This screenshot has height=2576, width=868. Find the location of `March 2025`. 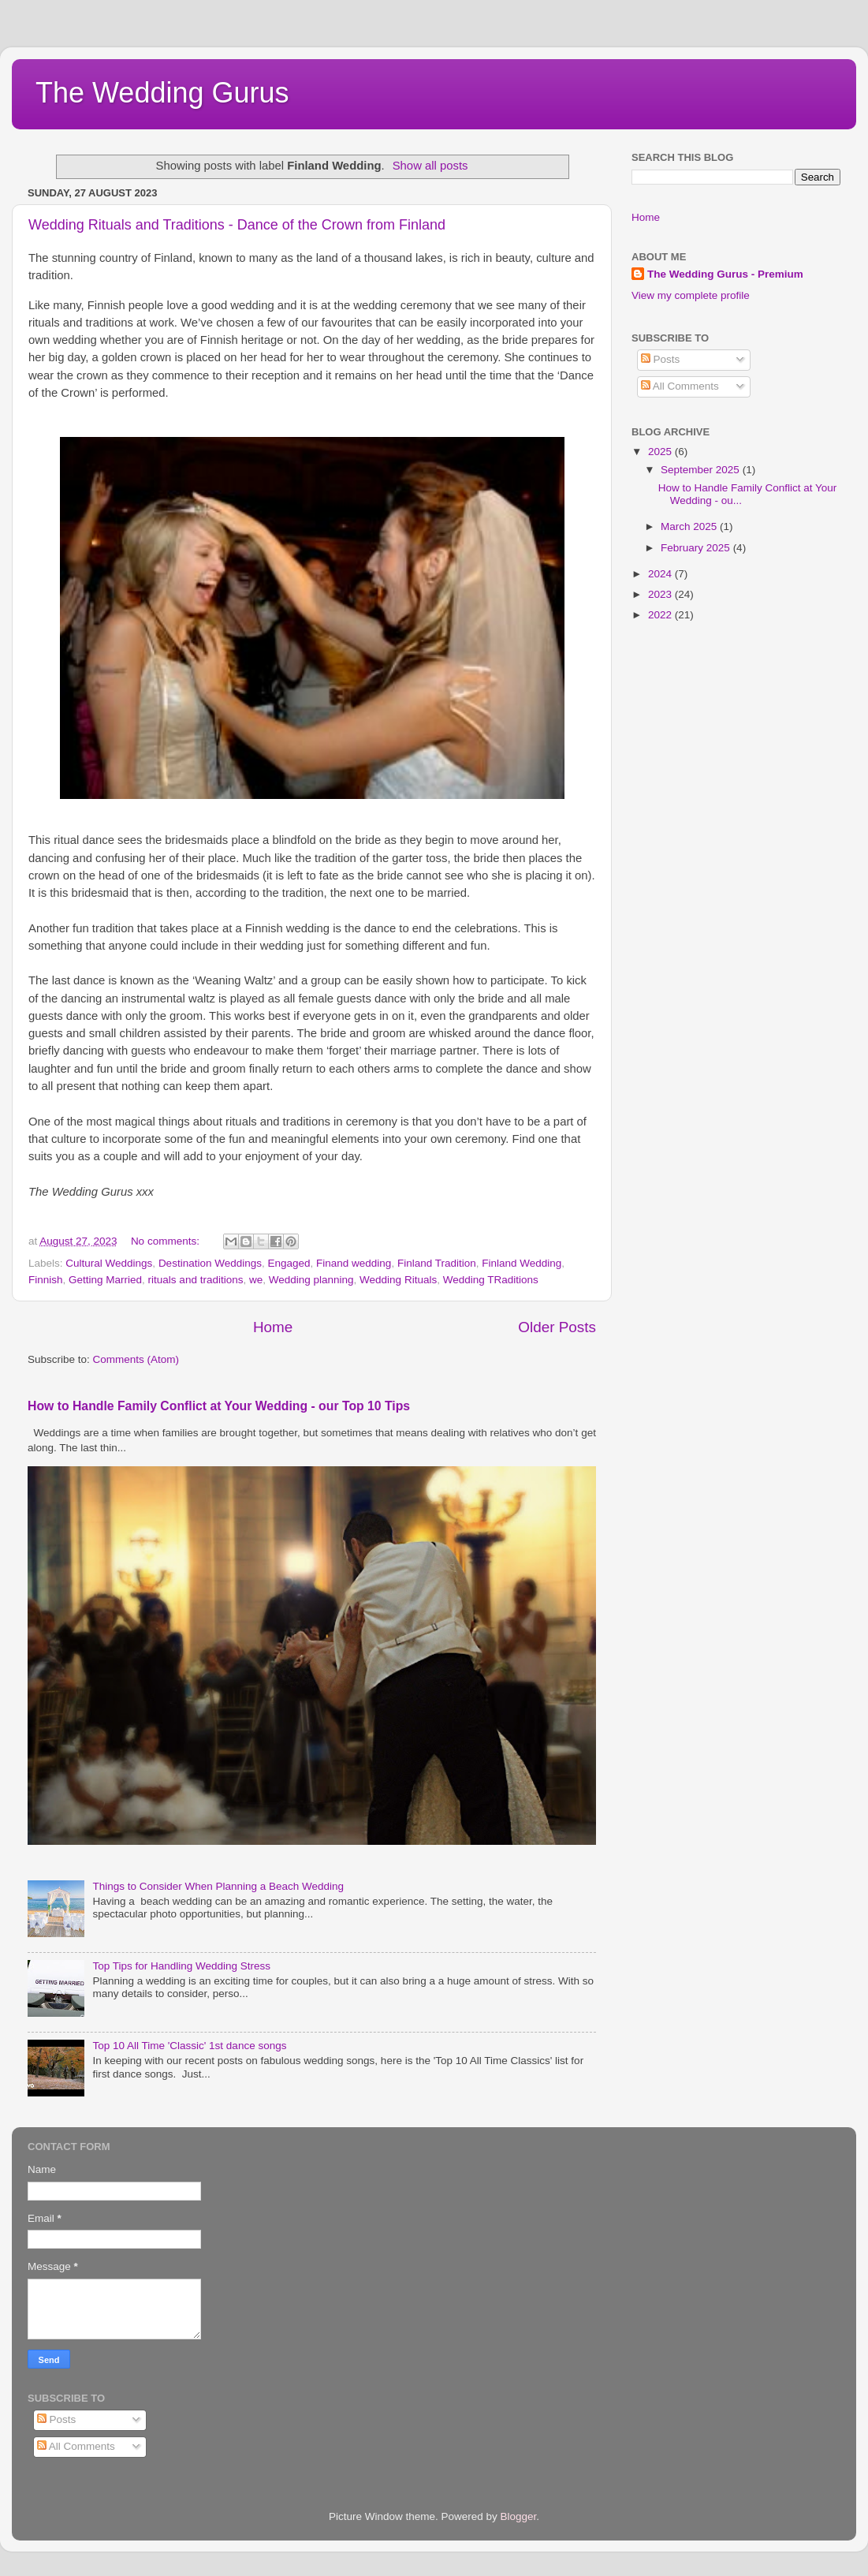

March 2025 is located at coordinates (690, 526).